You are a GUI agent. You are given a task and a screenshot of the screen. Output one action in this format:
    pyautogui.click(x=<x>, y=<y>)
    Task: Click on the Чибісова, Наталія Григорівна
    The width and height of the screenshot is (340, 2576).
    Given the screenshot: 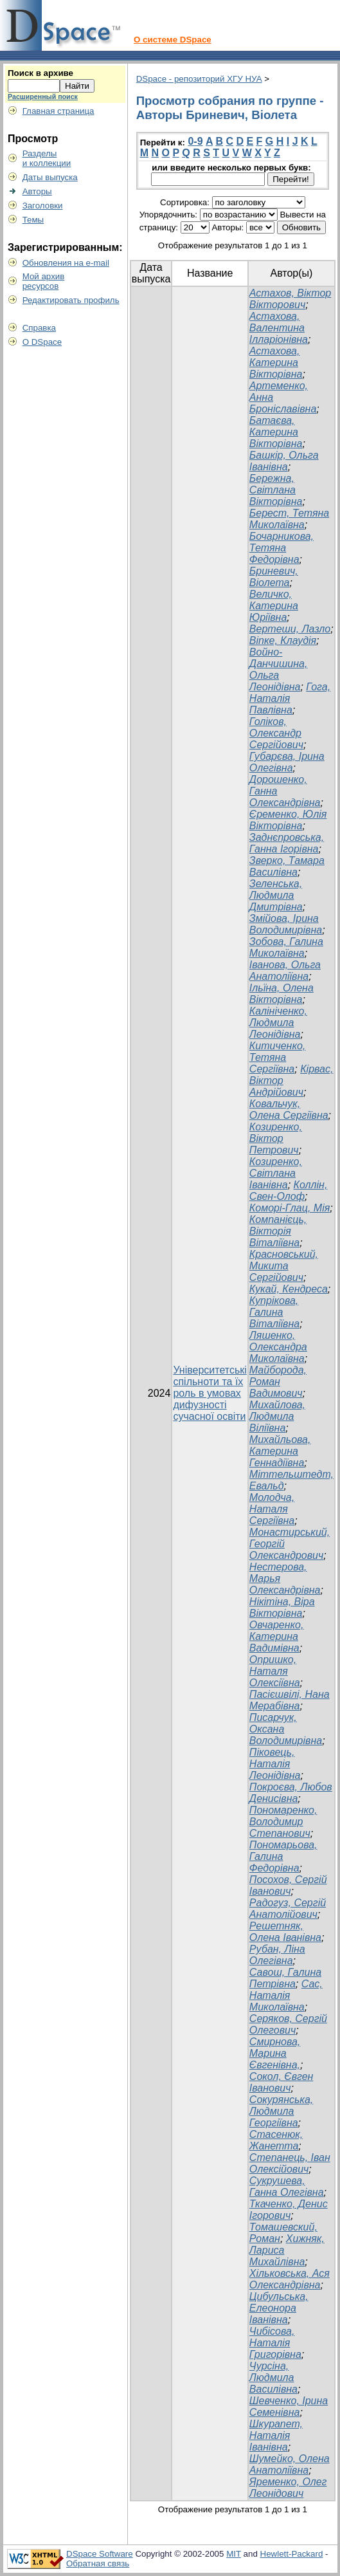 What is the action you would take?
    pyautogui.click(x=275, y=2343)
    